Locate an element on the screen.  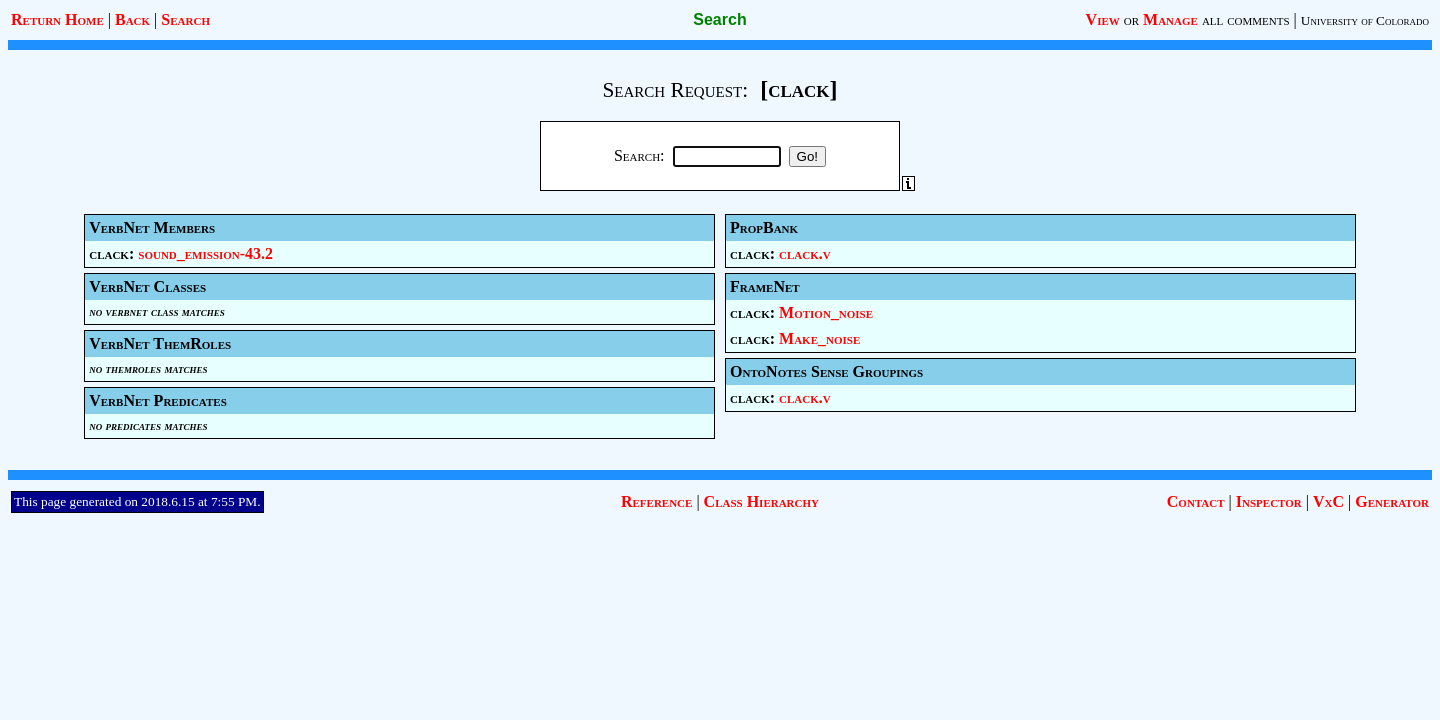
Inspector is located at coordinates (1269, 501).